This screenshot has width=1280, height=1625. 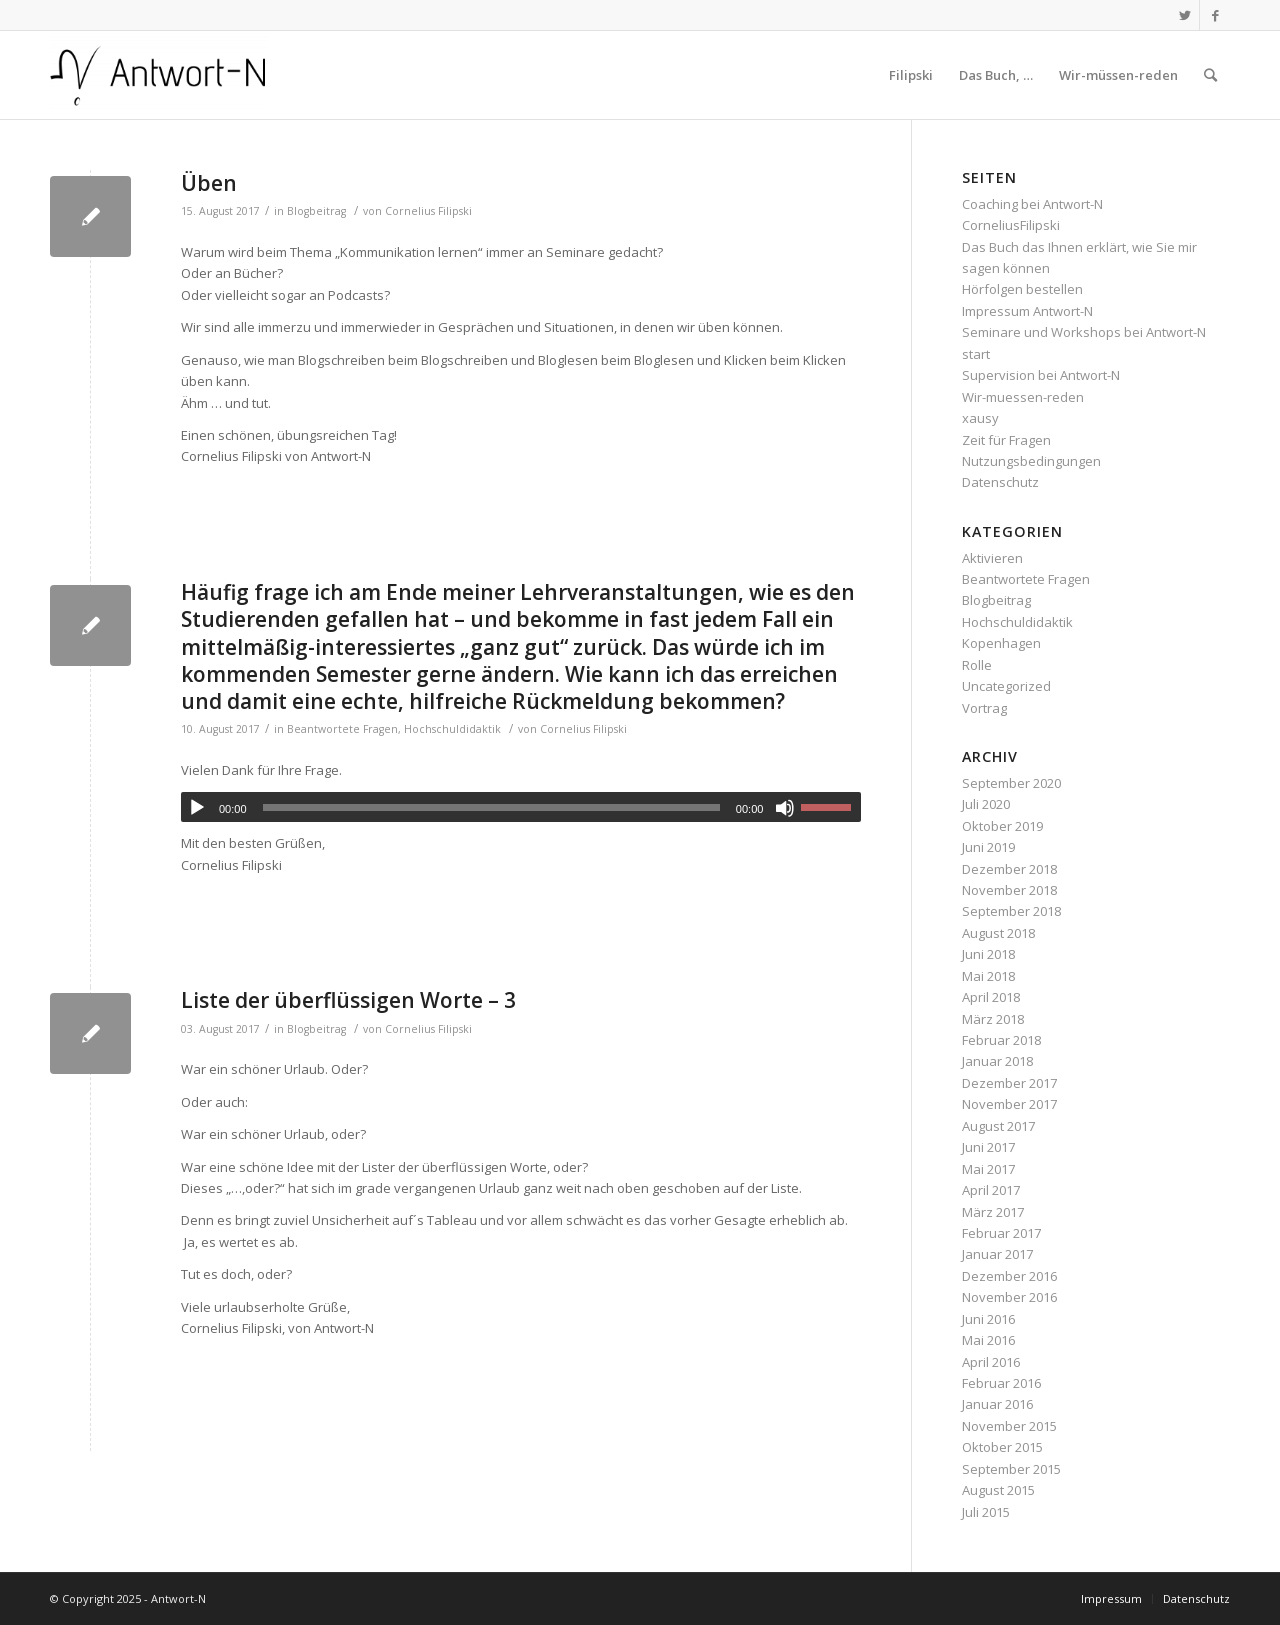 What do you see at coordinates (992, 558) in the screenshot?
I see `Aktivieren` at bounding box center [992, 558].